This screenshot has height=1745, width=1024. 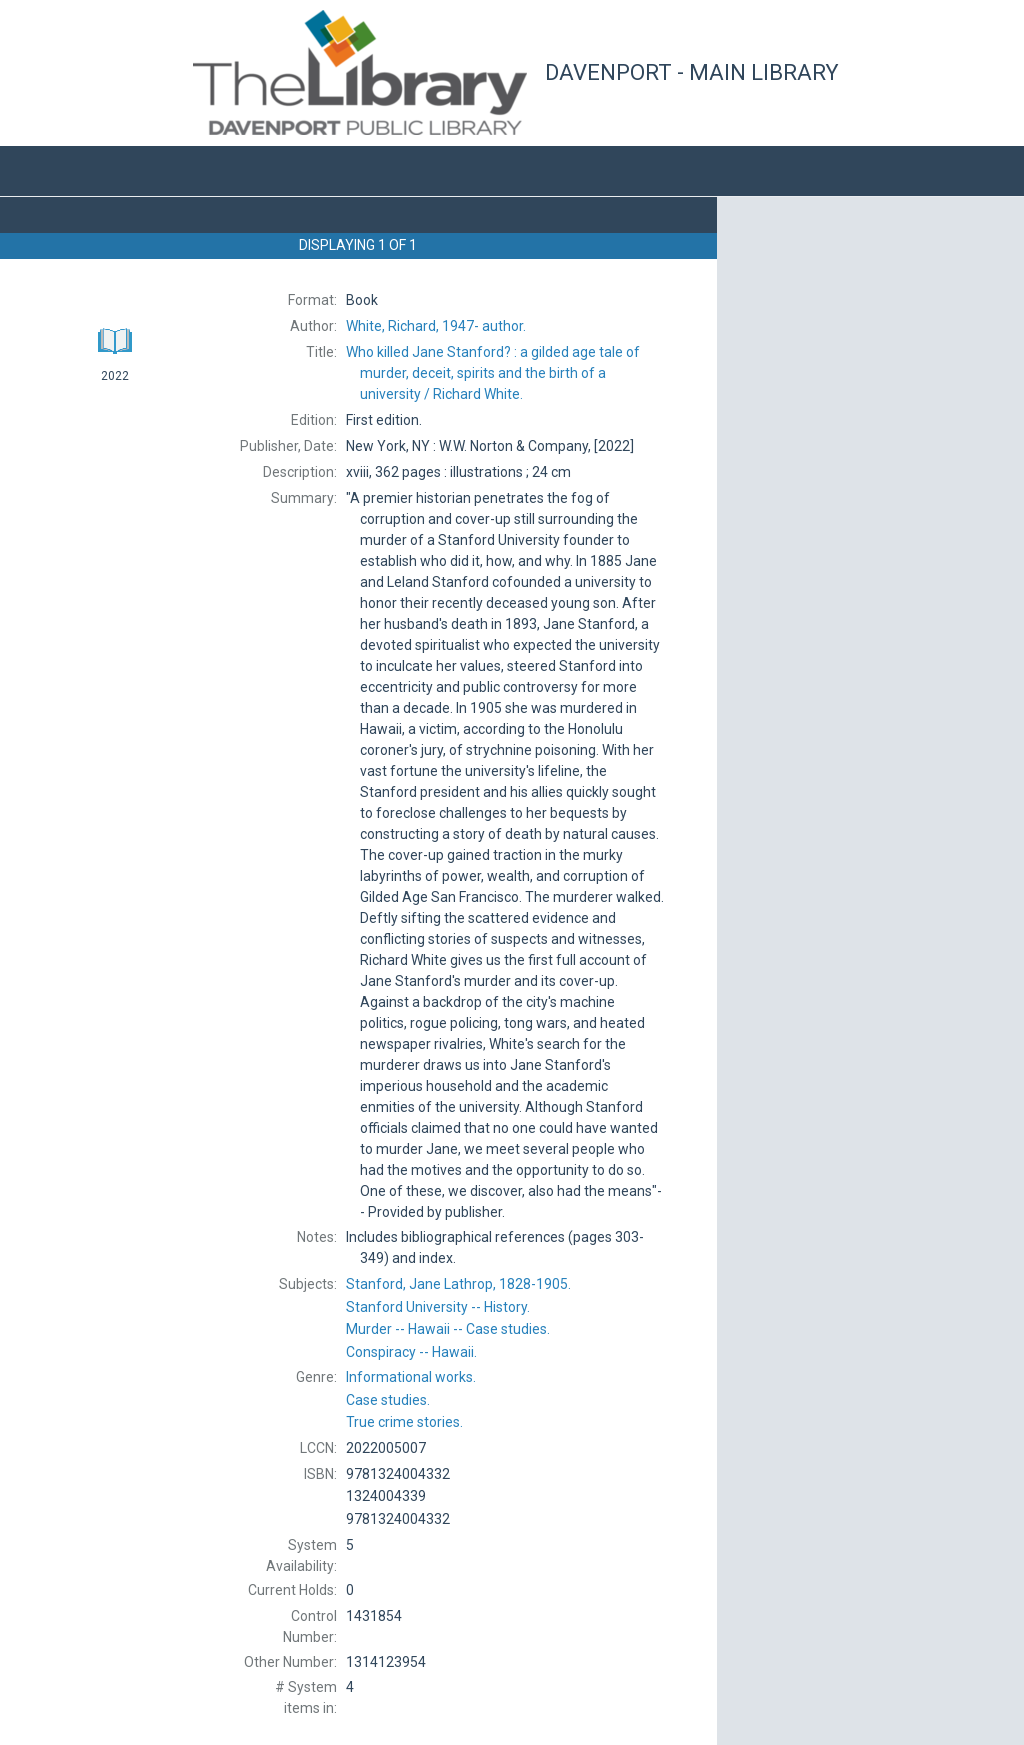 What do you see at coordinates (493, 373) in the screenshot?
I see `Richard White.` at bounding box center [493, 373].